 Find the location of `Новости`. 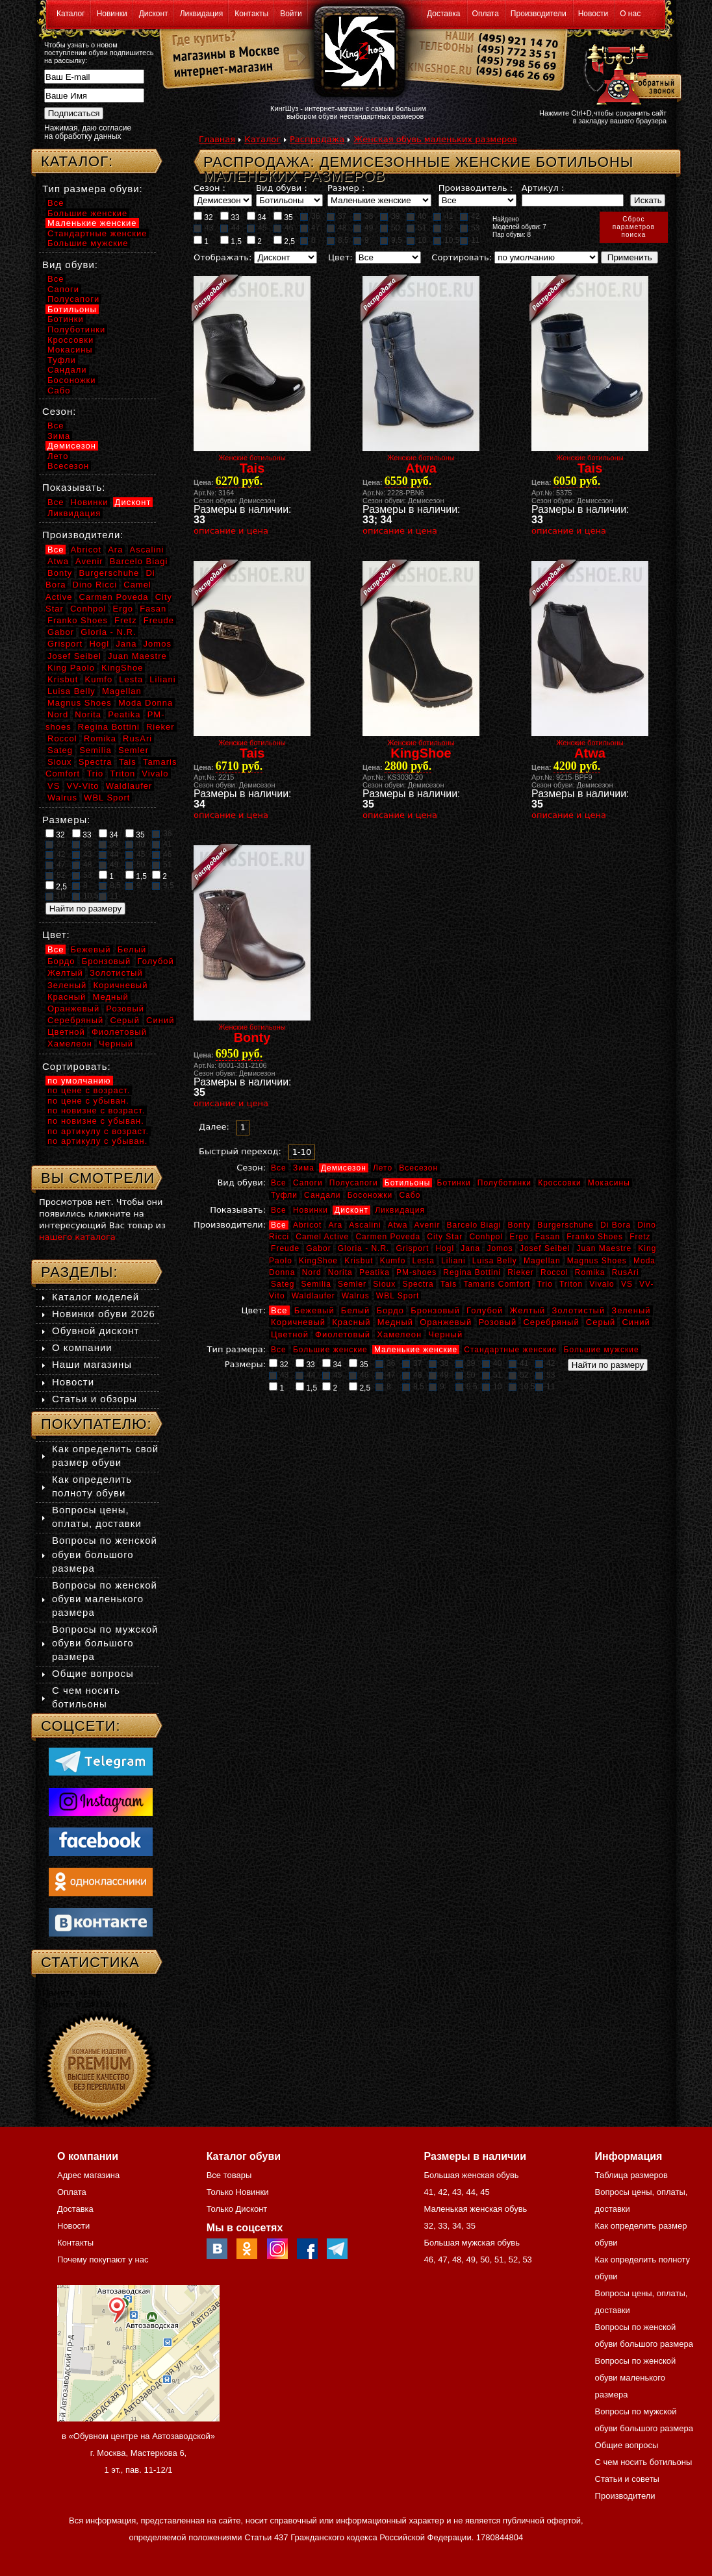

Новости is located at coordinates (593, 13).